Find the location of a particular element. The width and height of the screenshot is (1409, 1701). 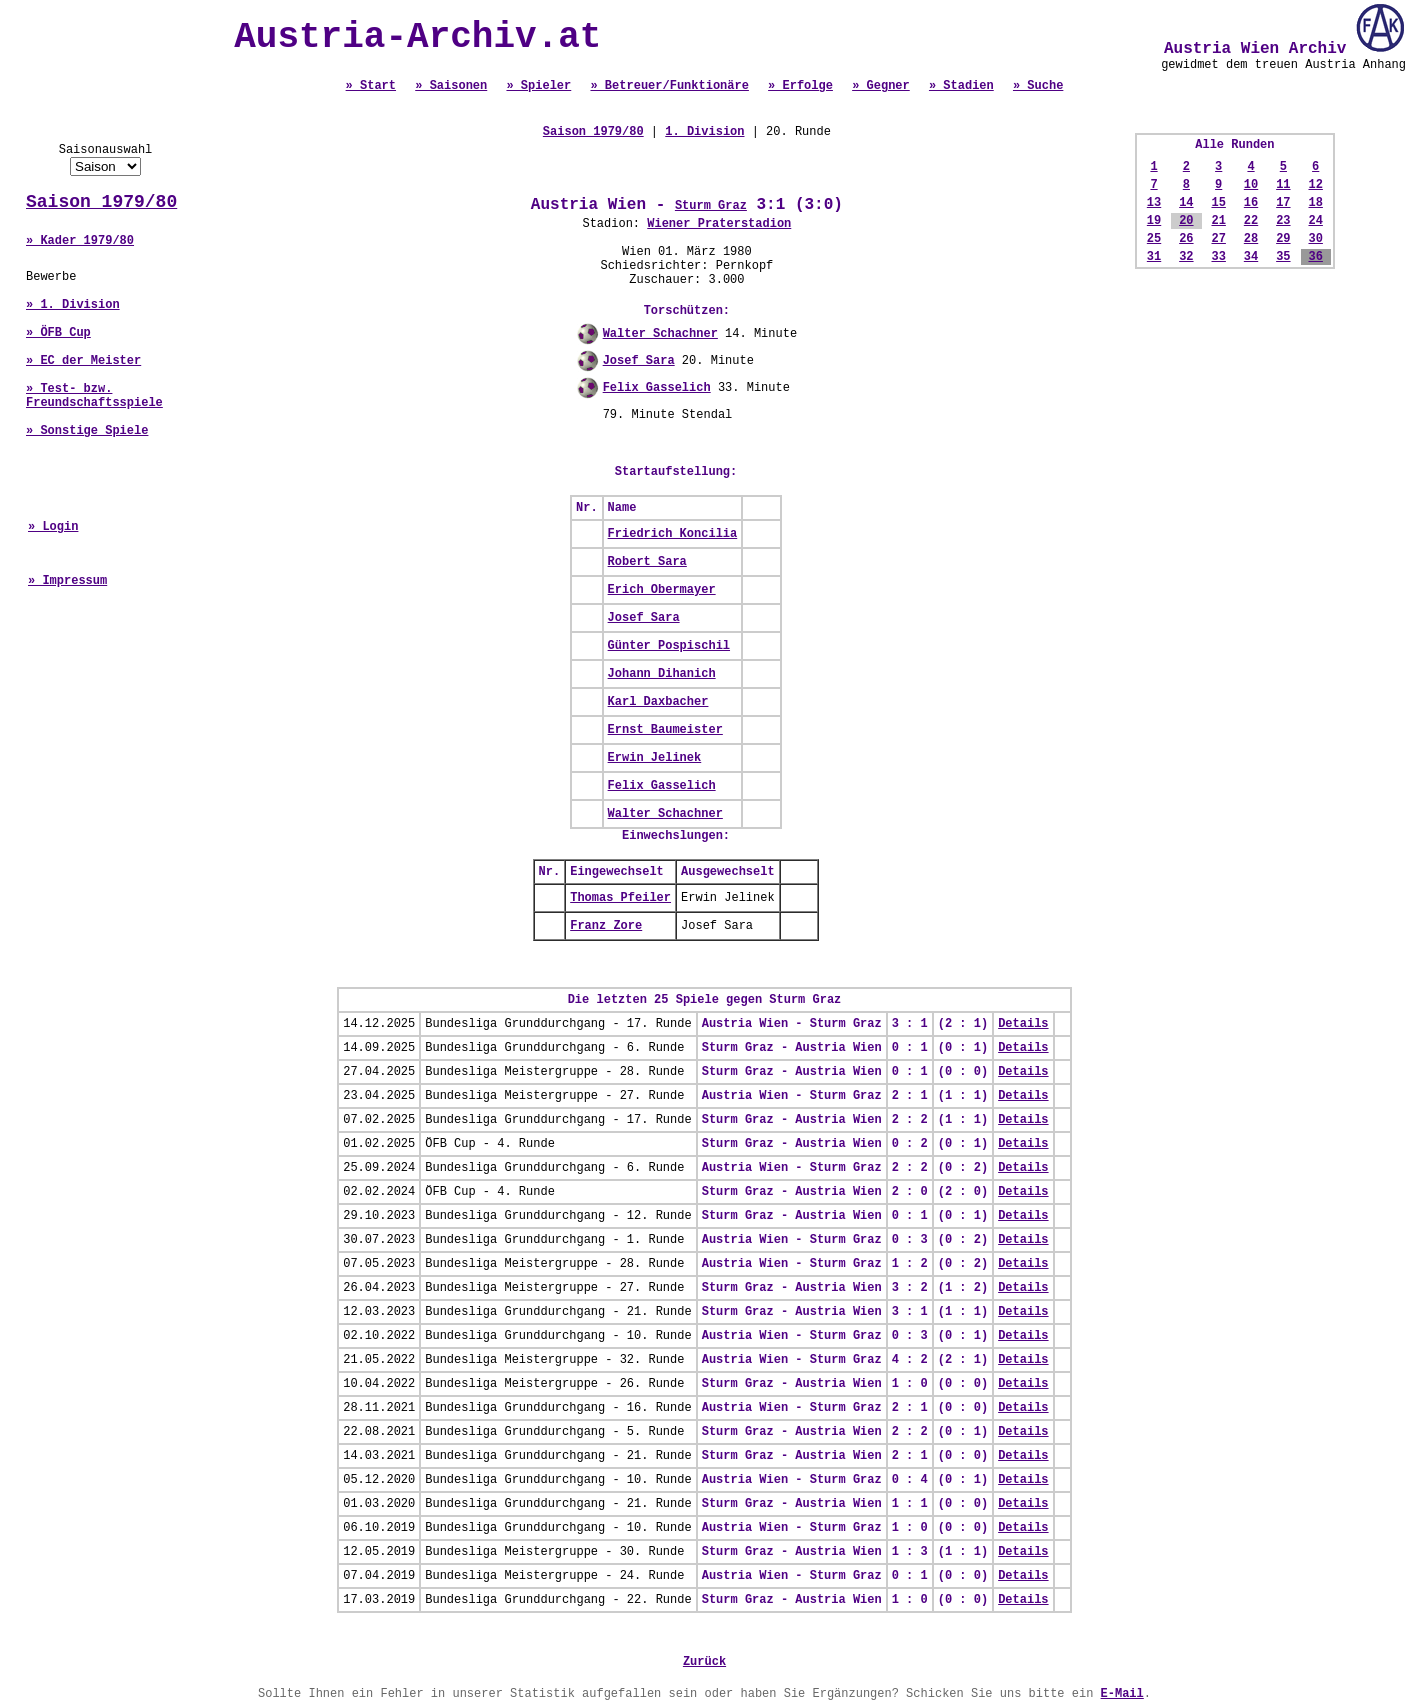

Friedrich Koncilia is located at coordinates (673, 534).